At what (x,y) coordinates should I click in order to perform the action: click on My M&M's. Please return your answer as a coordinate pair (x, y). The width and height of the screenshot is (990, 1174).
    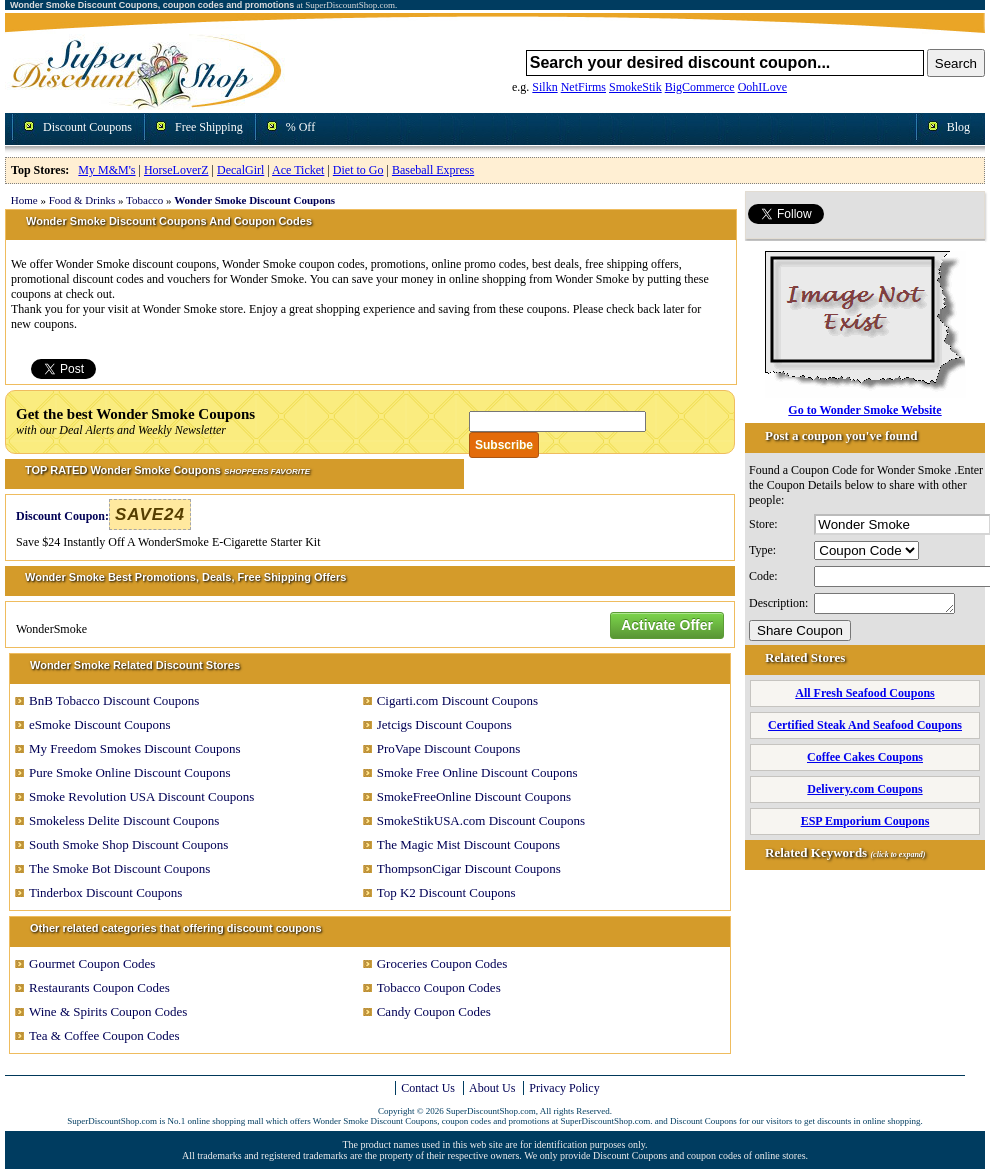
    Looking at the image, I should click on (106, 170).